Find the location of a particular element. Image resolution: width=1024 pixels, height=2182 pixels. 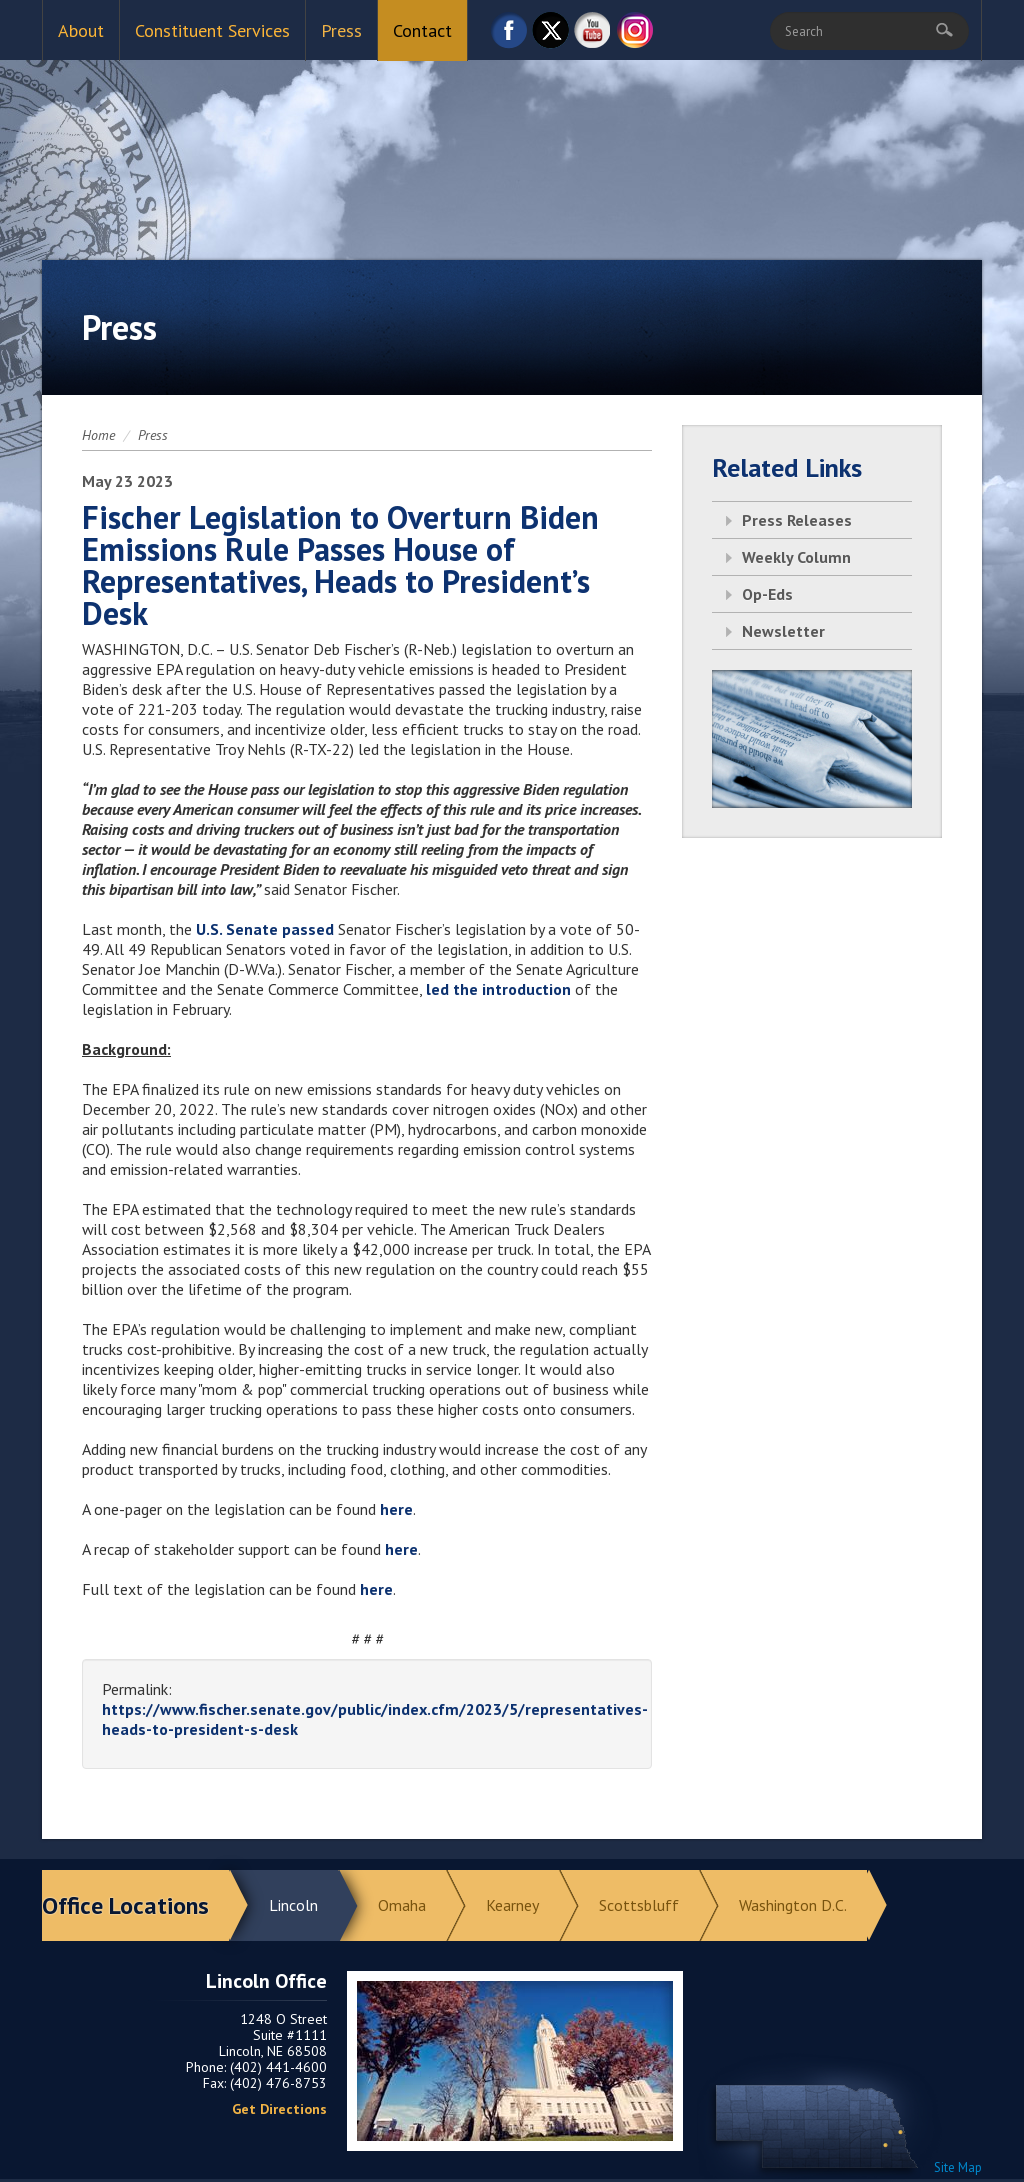

Return to Home Page is located at coordinates (512, 141).